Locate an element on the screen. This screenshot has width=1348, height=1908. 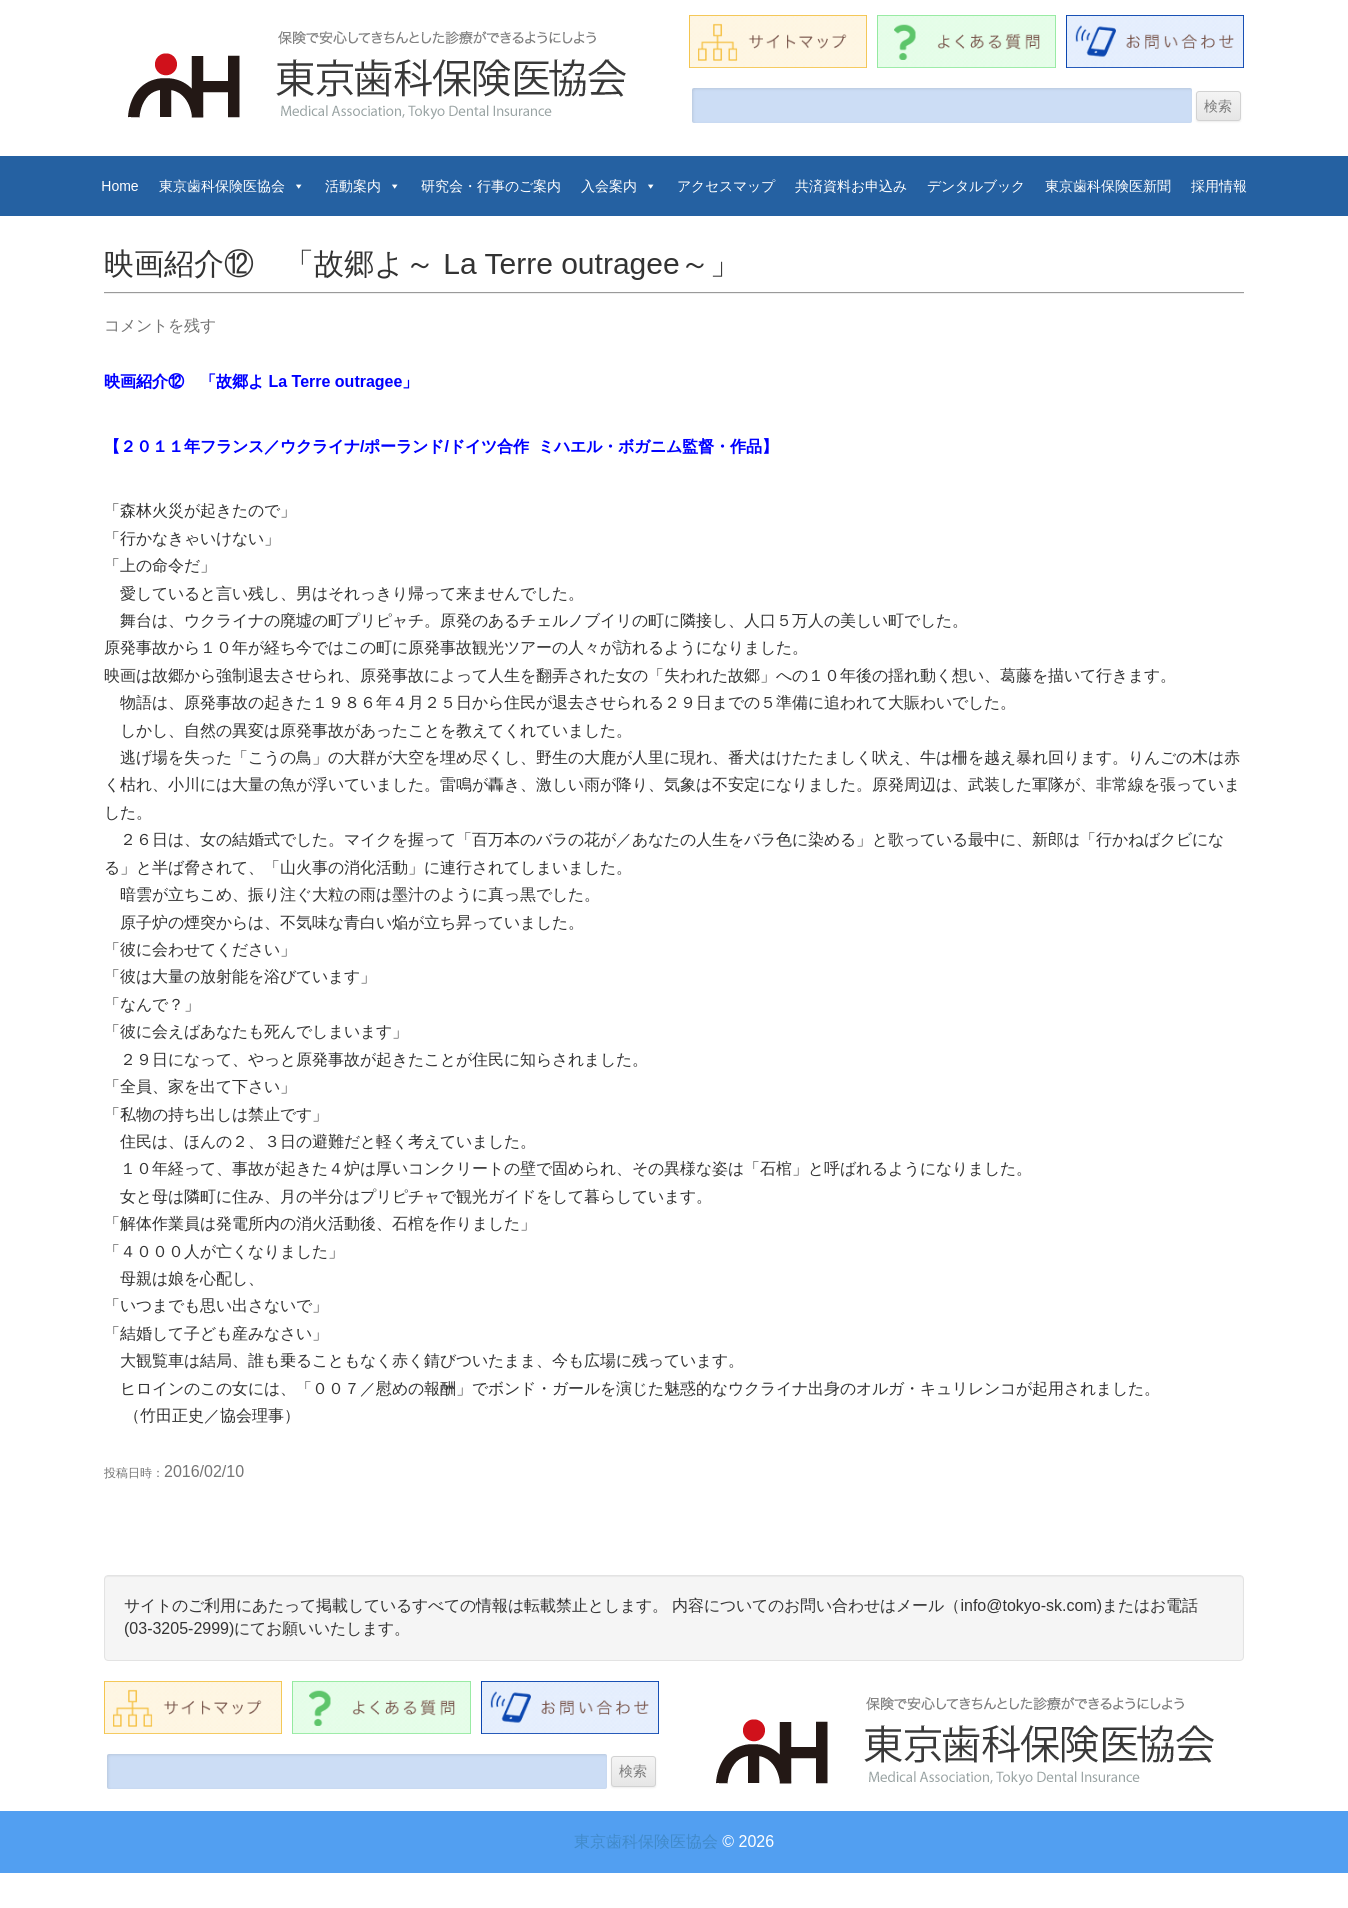
入会案内 is located at coordinates (619, 186).